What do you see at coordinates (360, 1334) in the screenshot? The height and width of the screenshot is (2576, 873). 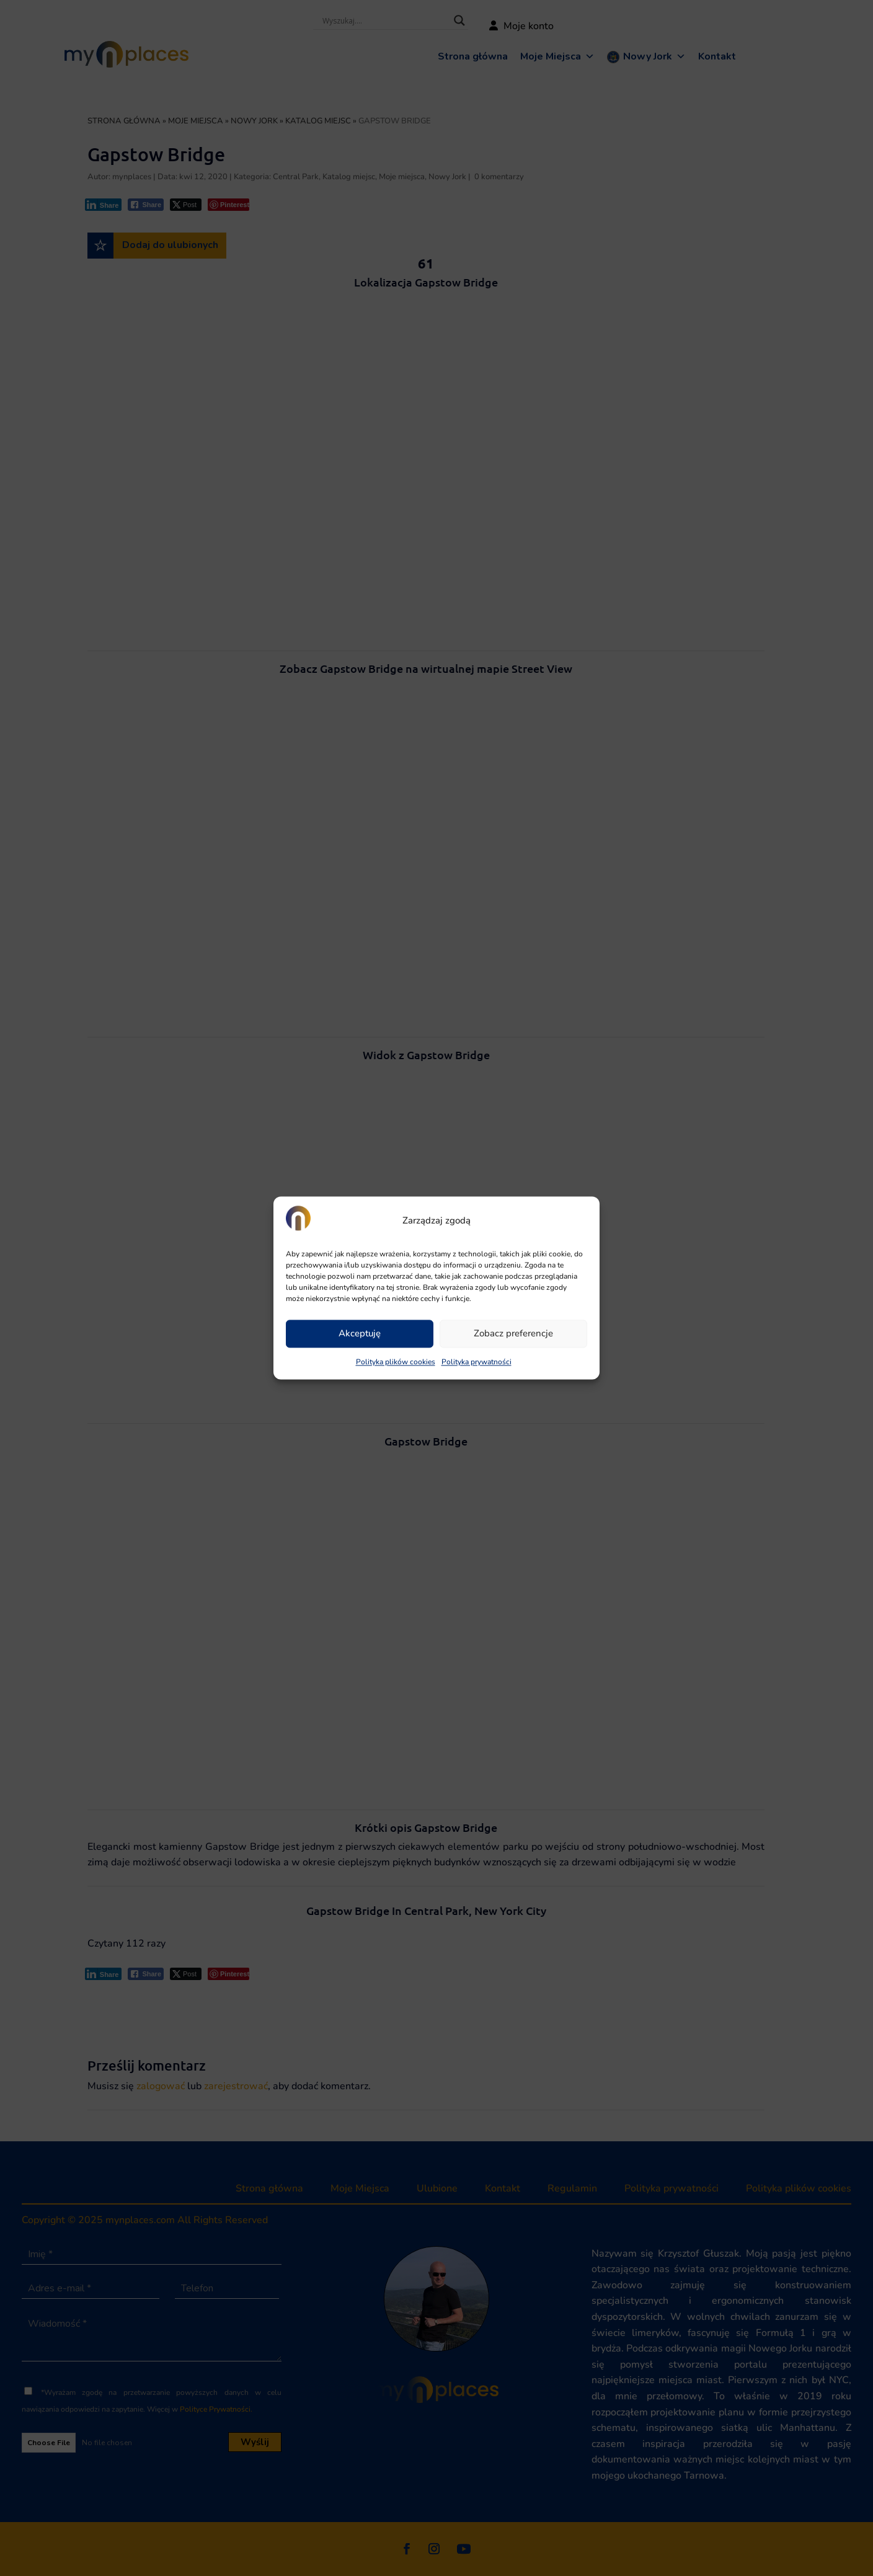 I see `Akceptuję` at bounding box center [360, 1334].